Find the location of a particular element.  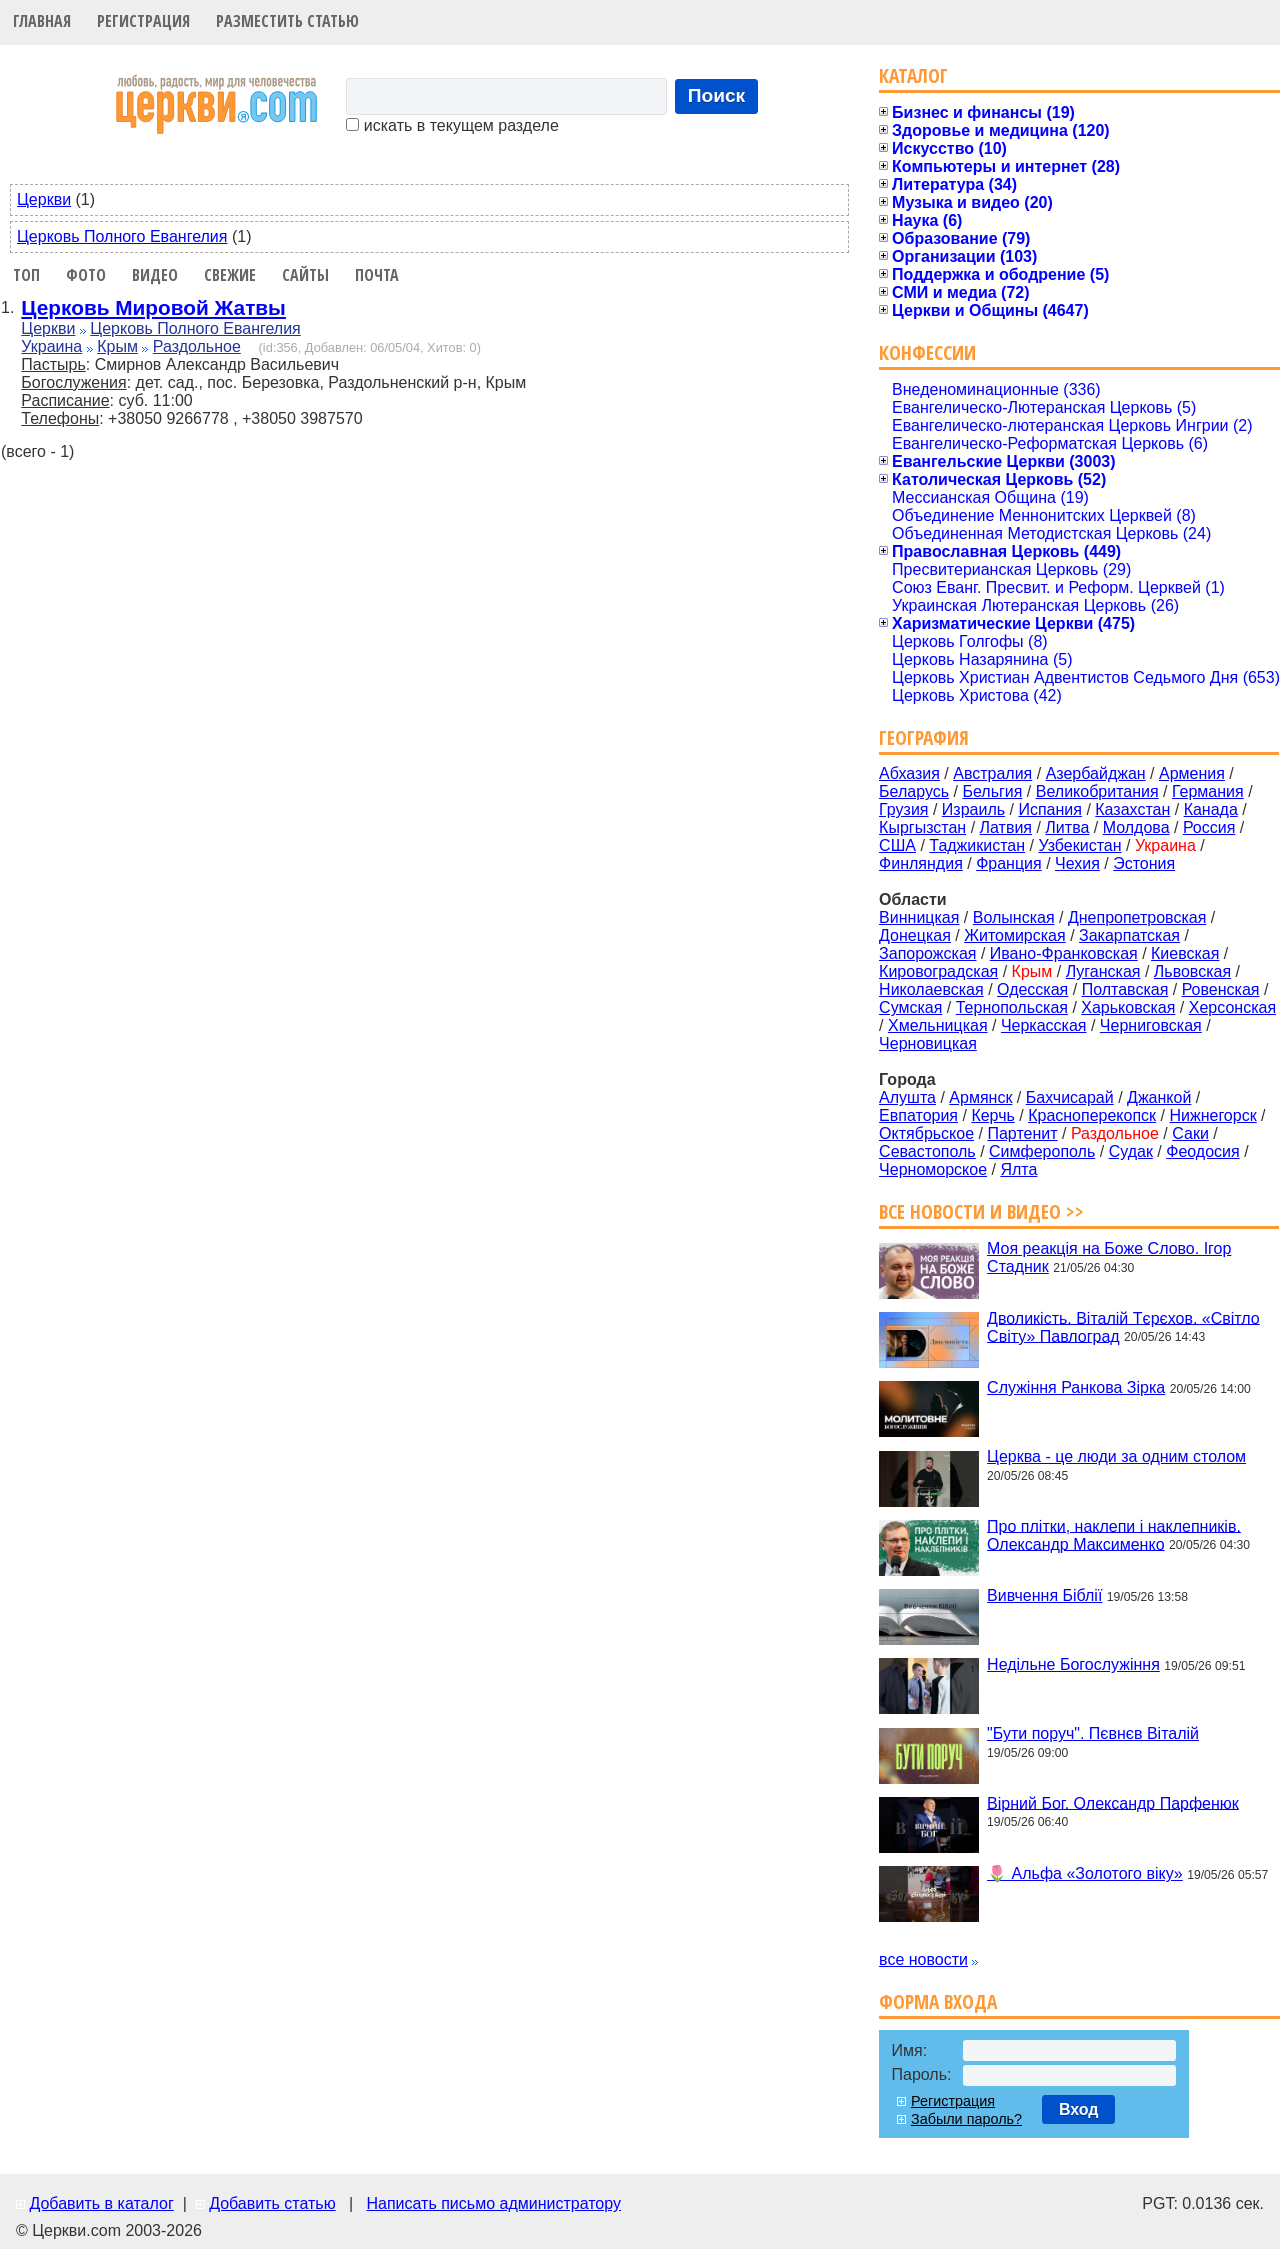

Служіння Ранкова Зірка is located at coordinates (1076, 1387).